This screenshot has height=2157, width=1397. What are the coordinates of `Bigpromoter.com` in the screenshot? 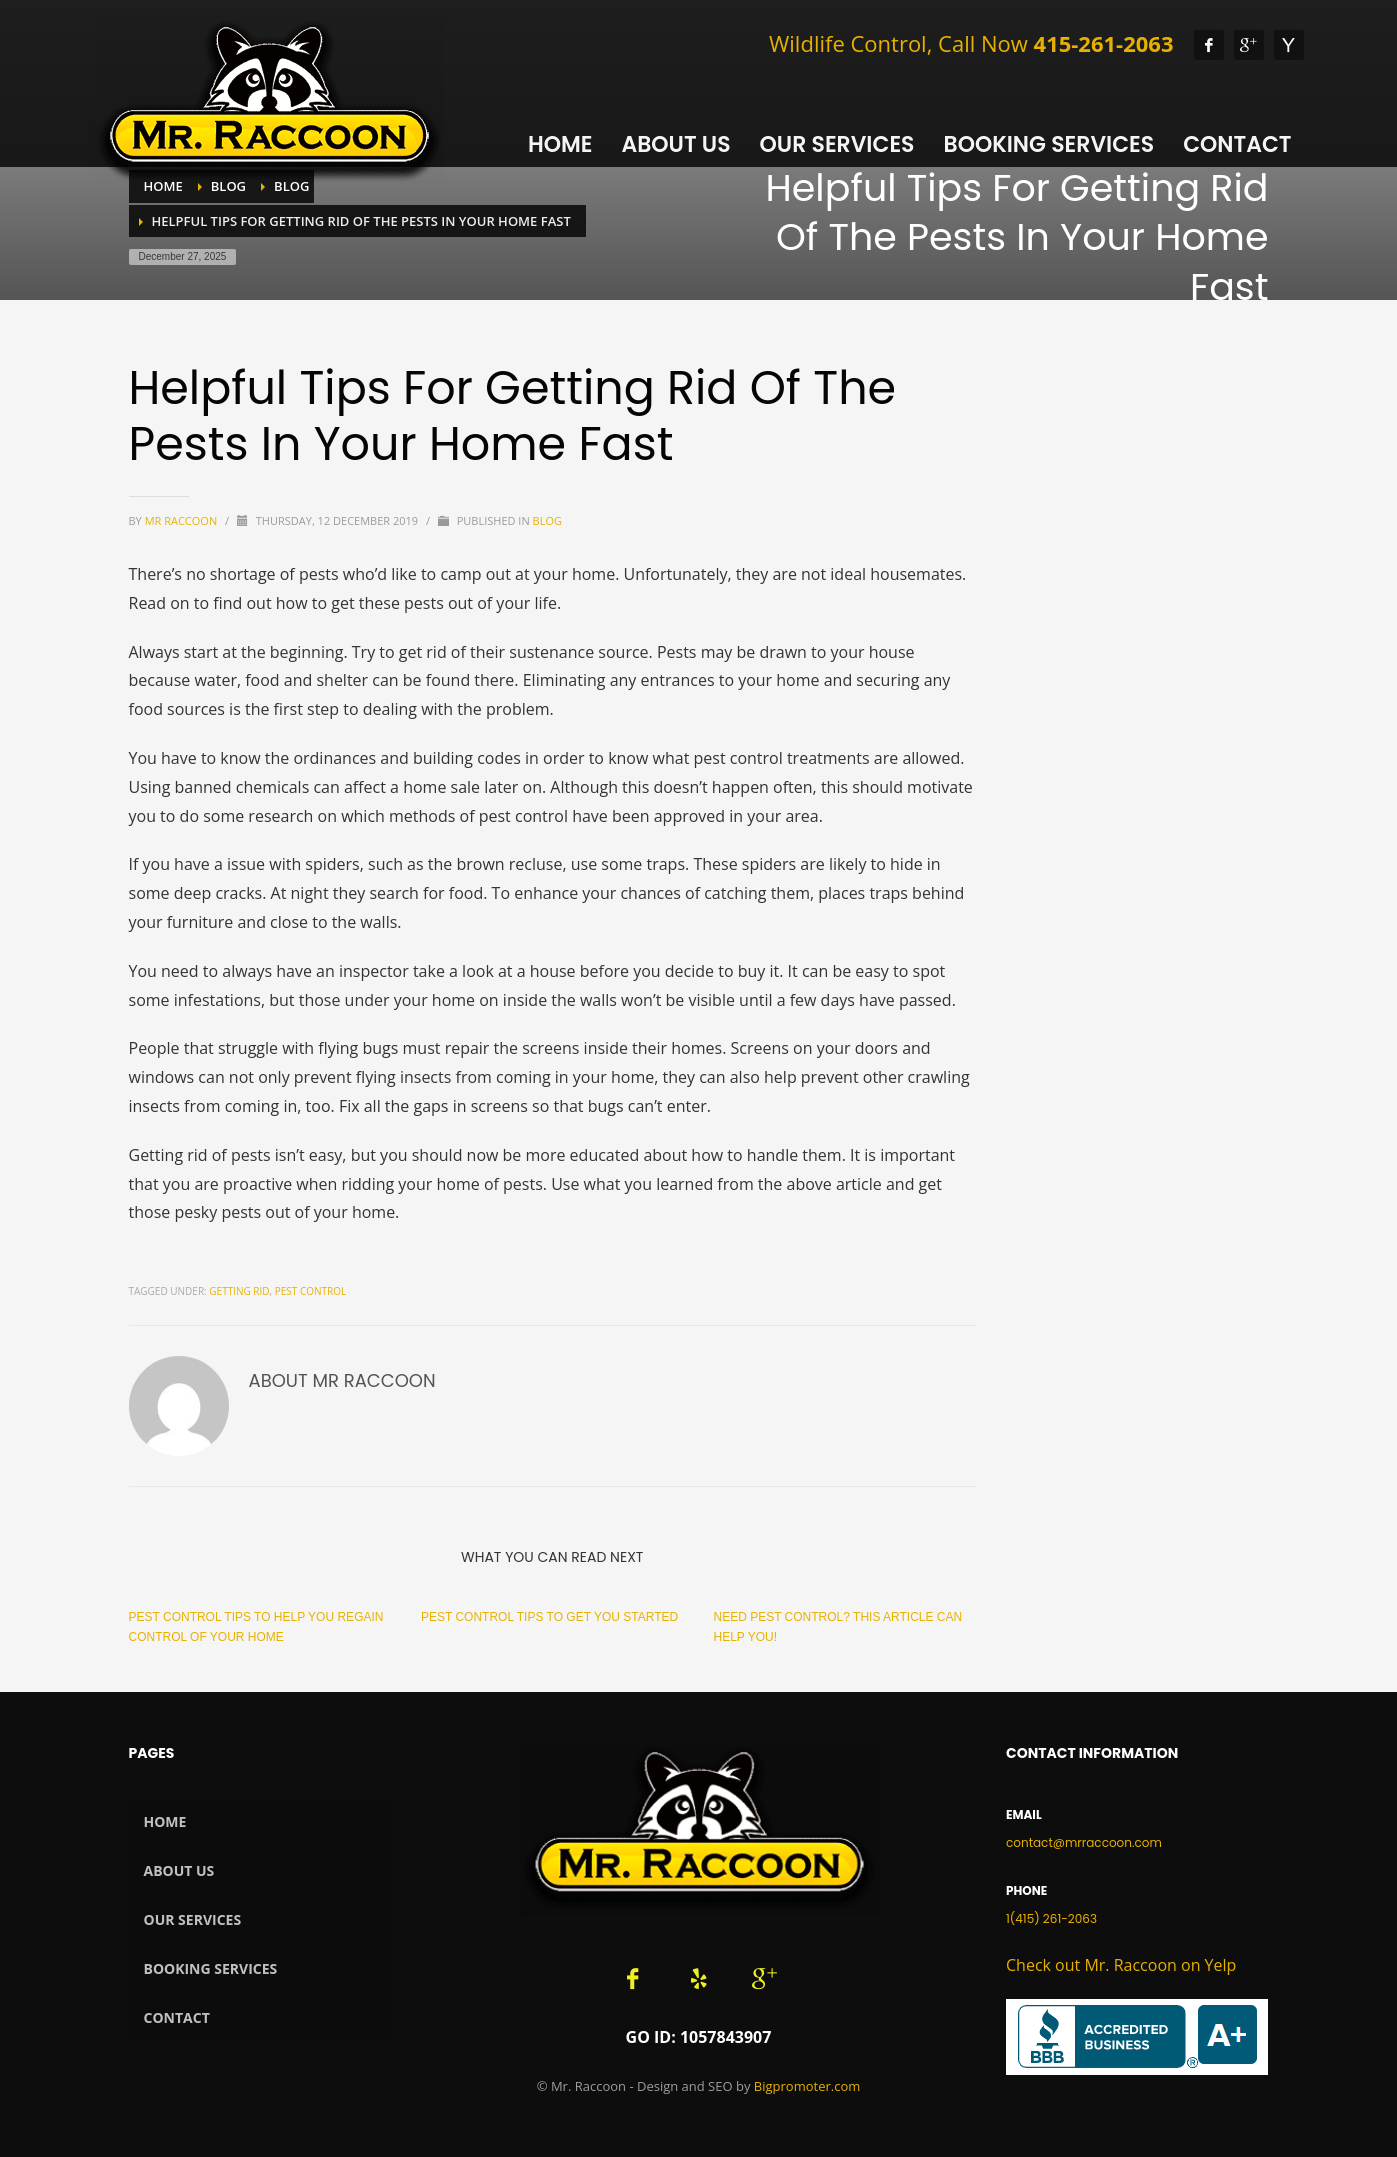 It's located at (807, 2086).